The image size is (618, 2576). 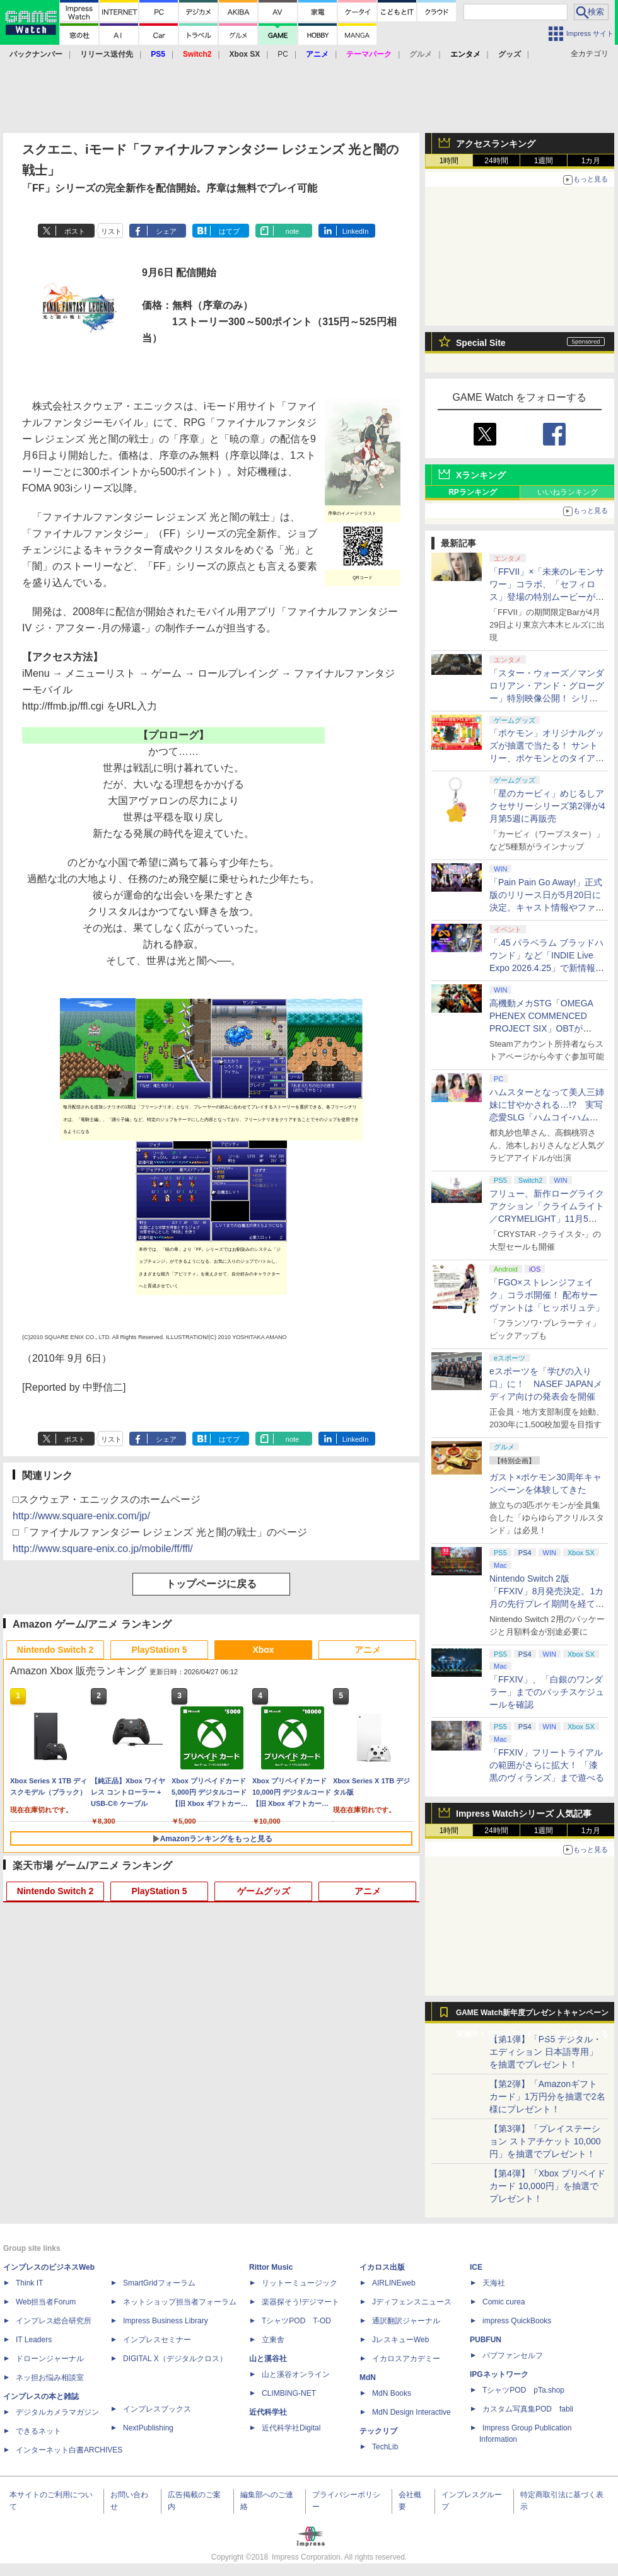 I want to click on 「Pain Pain Go Away!」正式版のリリース日が5月20日に決定。キャスト情報やファイナルトレーラーも公開【INDIE Live Expo】, so click(x=546, y=907).